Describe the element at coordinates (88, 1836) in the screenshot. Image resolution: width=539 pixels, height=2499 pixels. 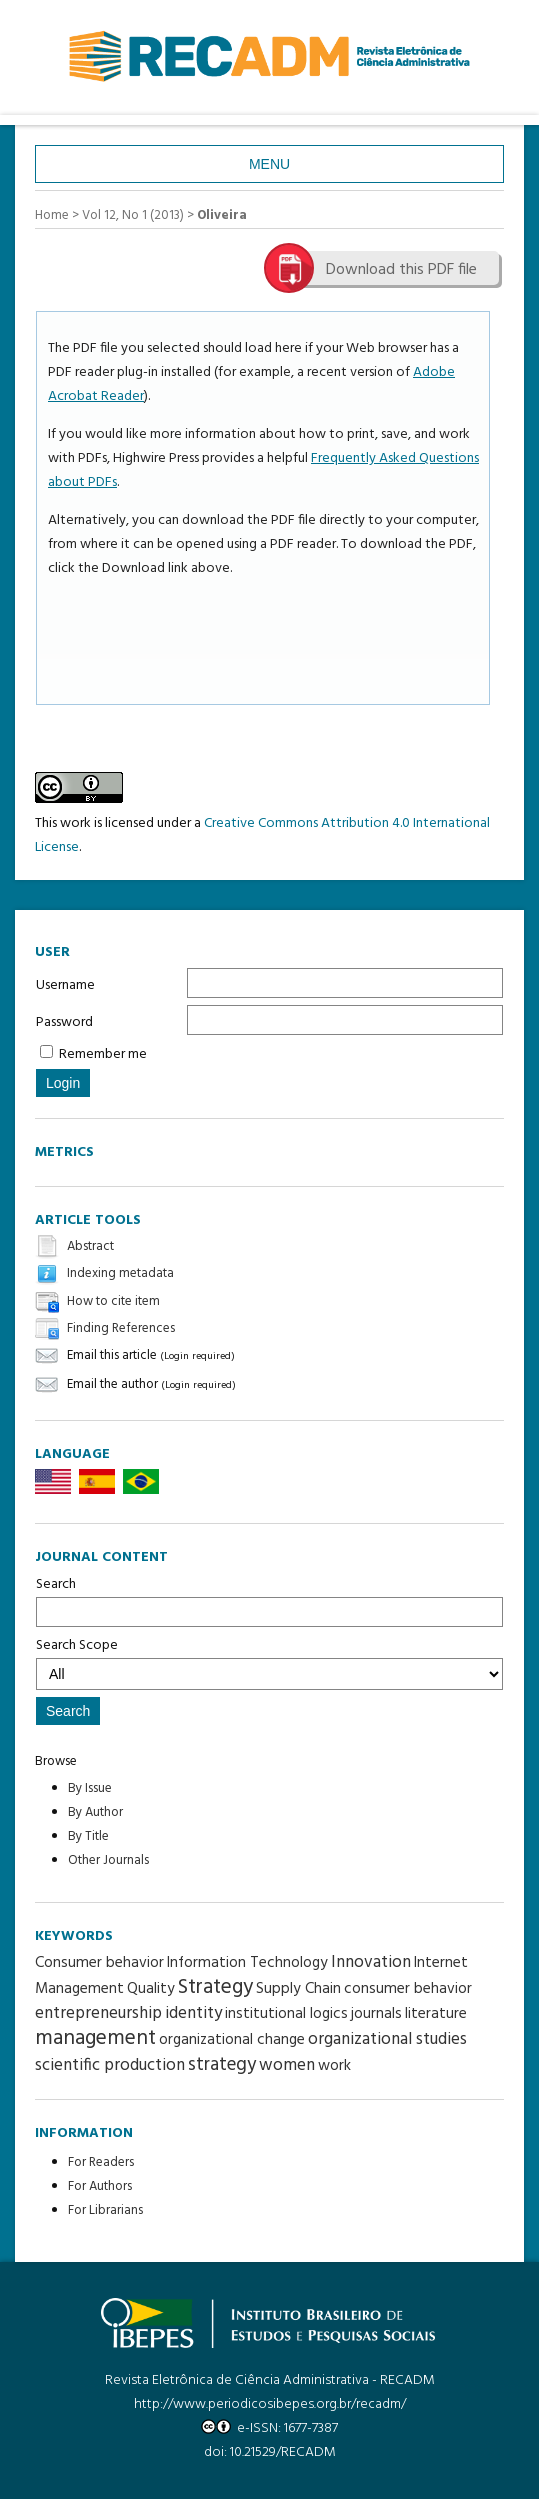
I see `By Title` at that location.